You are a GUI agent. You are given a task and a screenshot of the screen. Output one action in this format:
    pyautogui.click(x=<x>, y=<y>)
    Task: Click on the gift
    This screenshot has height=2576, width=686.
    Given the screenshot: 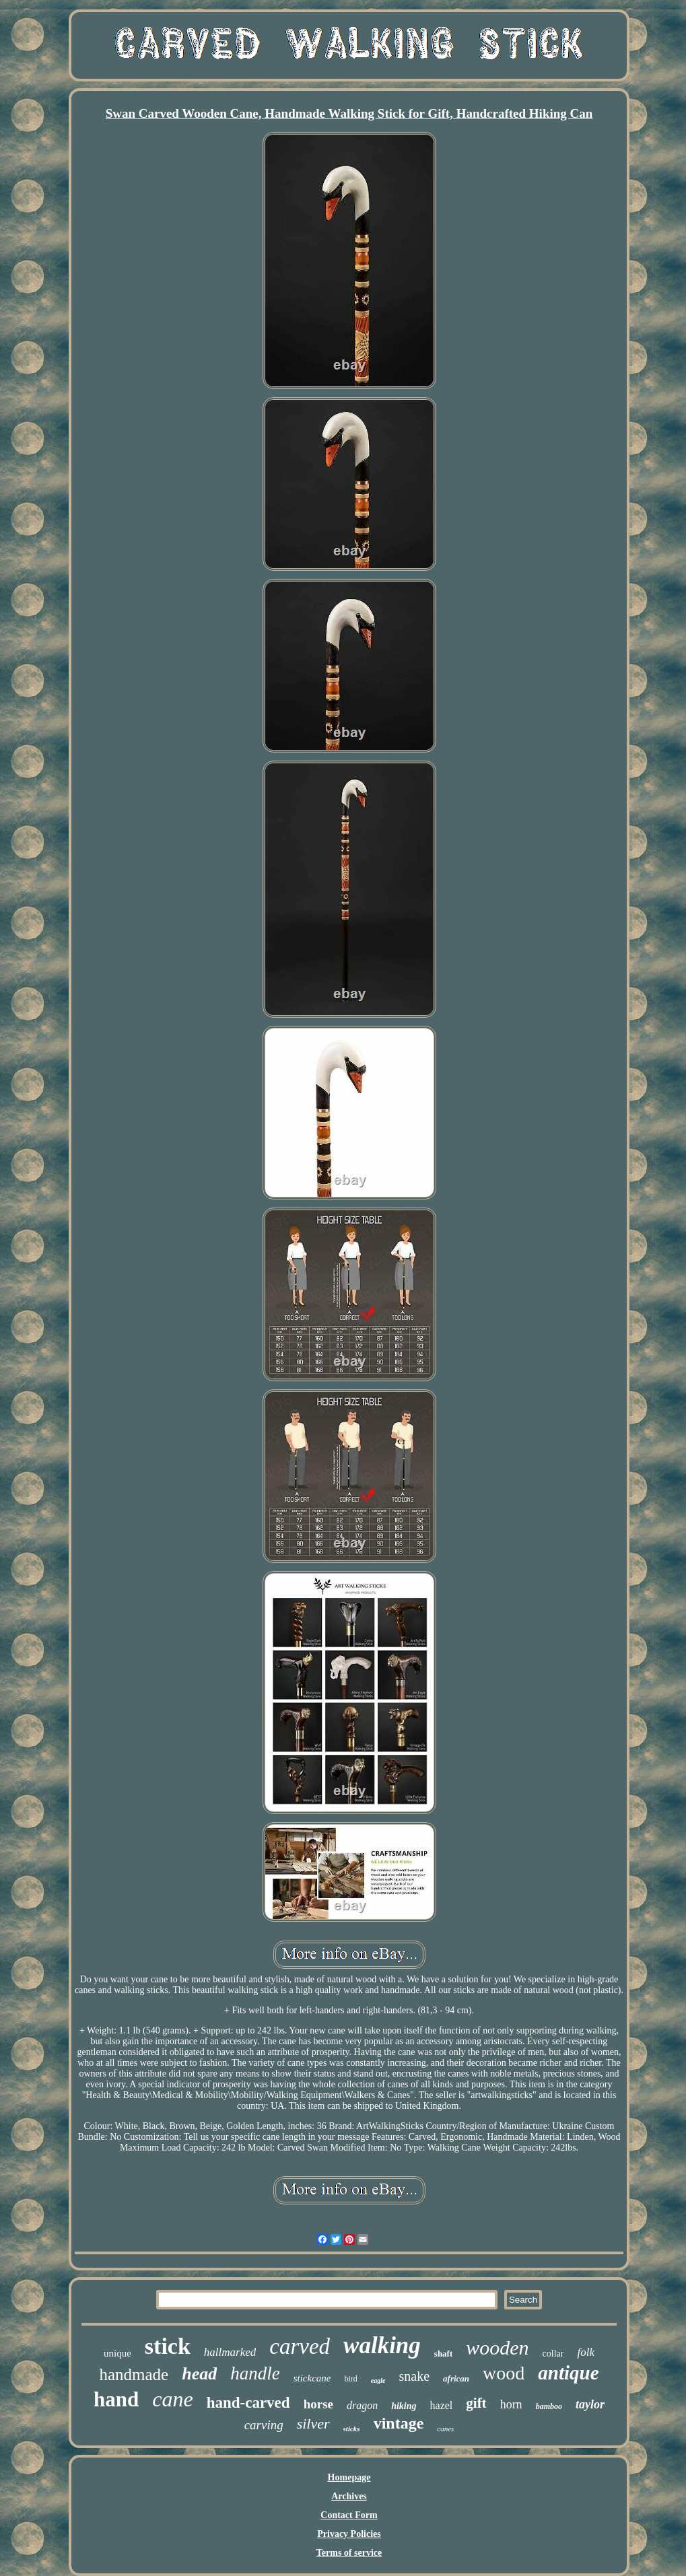 What is the action you would take?
    pyautogui.click(x=476, y=2403)
    